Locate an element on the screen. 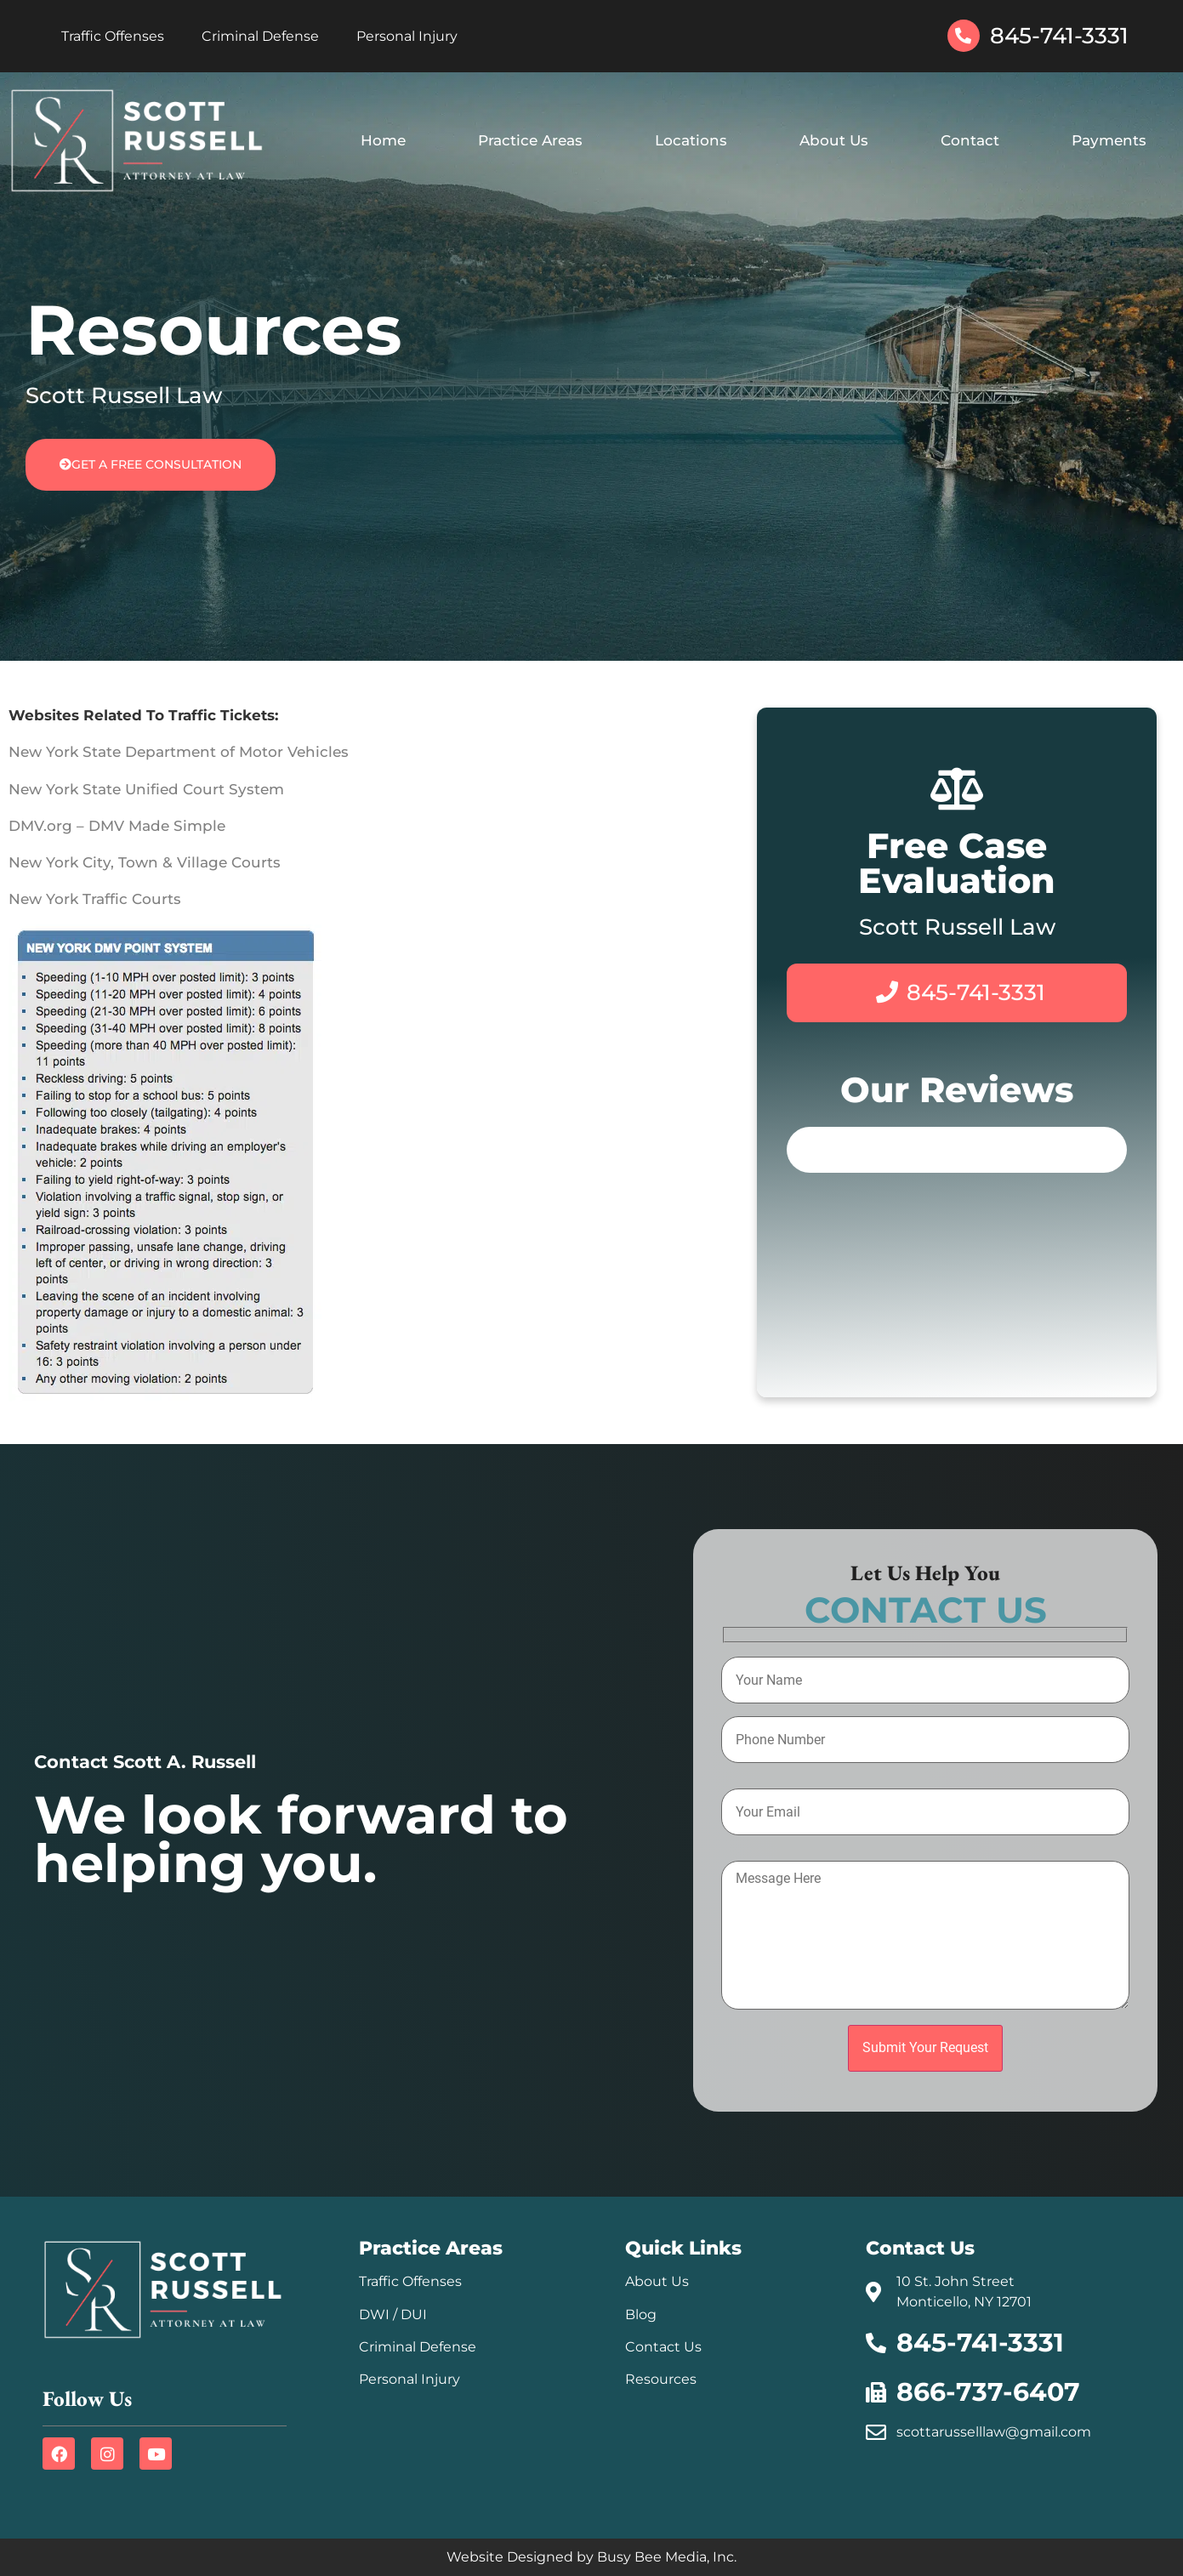  Practice Areas is located at coordinates (530, 140).